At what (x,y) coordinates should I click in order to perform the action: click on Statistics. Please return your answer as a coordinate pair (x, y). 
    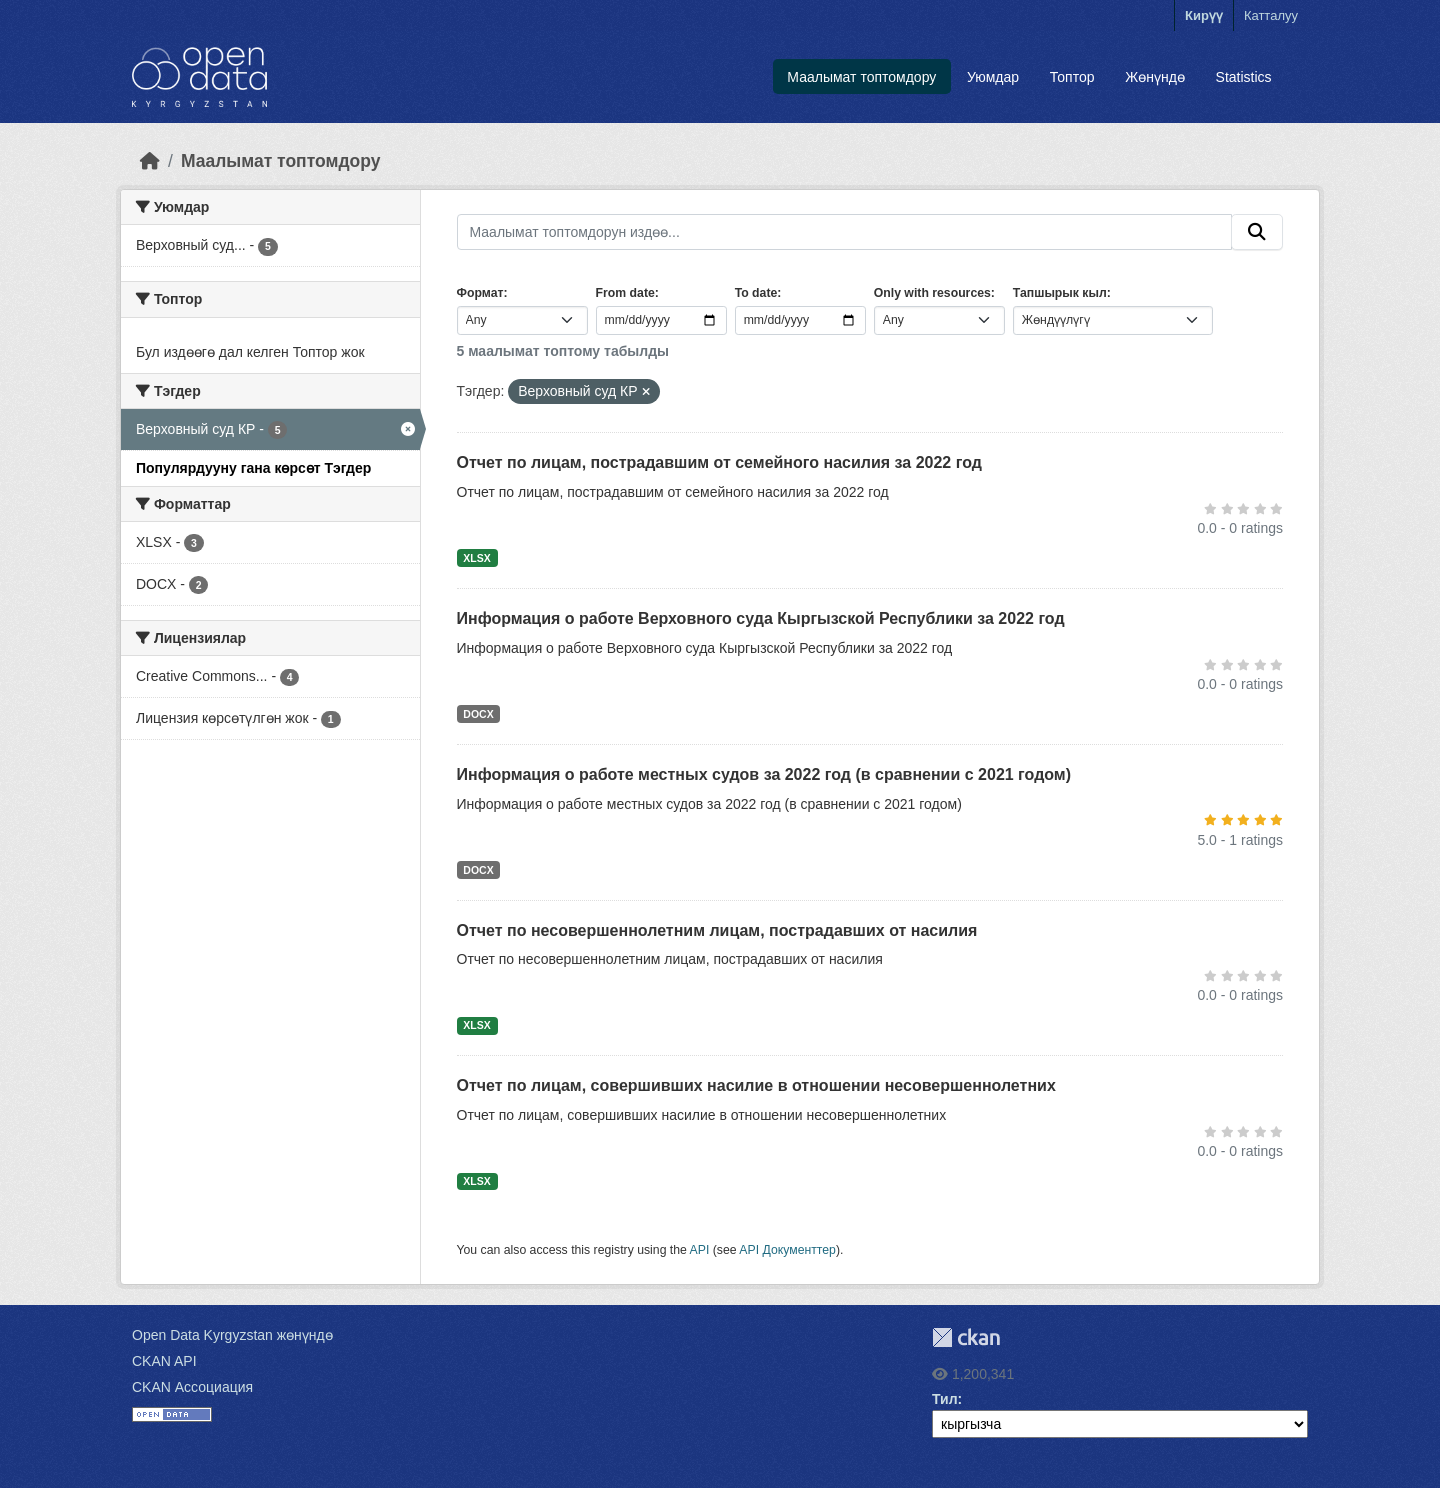
    Looking at the image, I should click on (1244, 77).